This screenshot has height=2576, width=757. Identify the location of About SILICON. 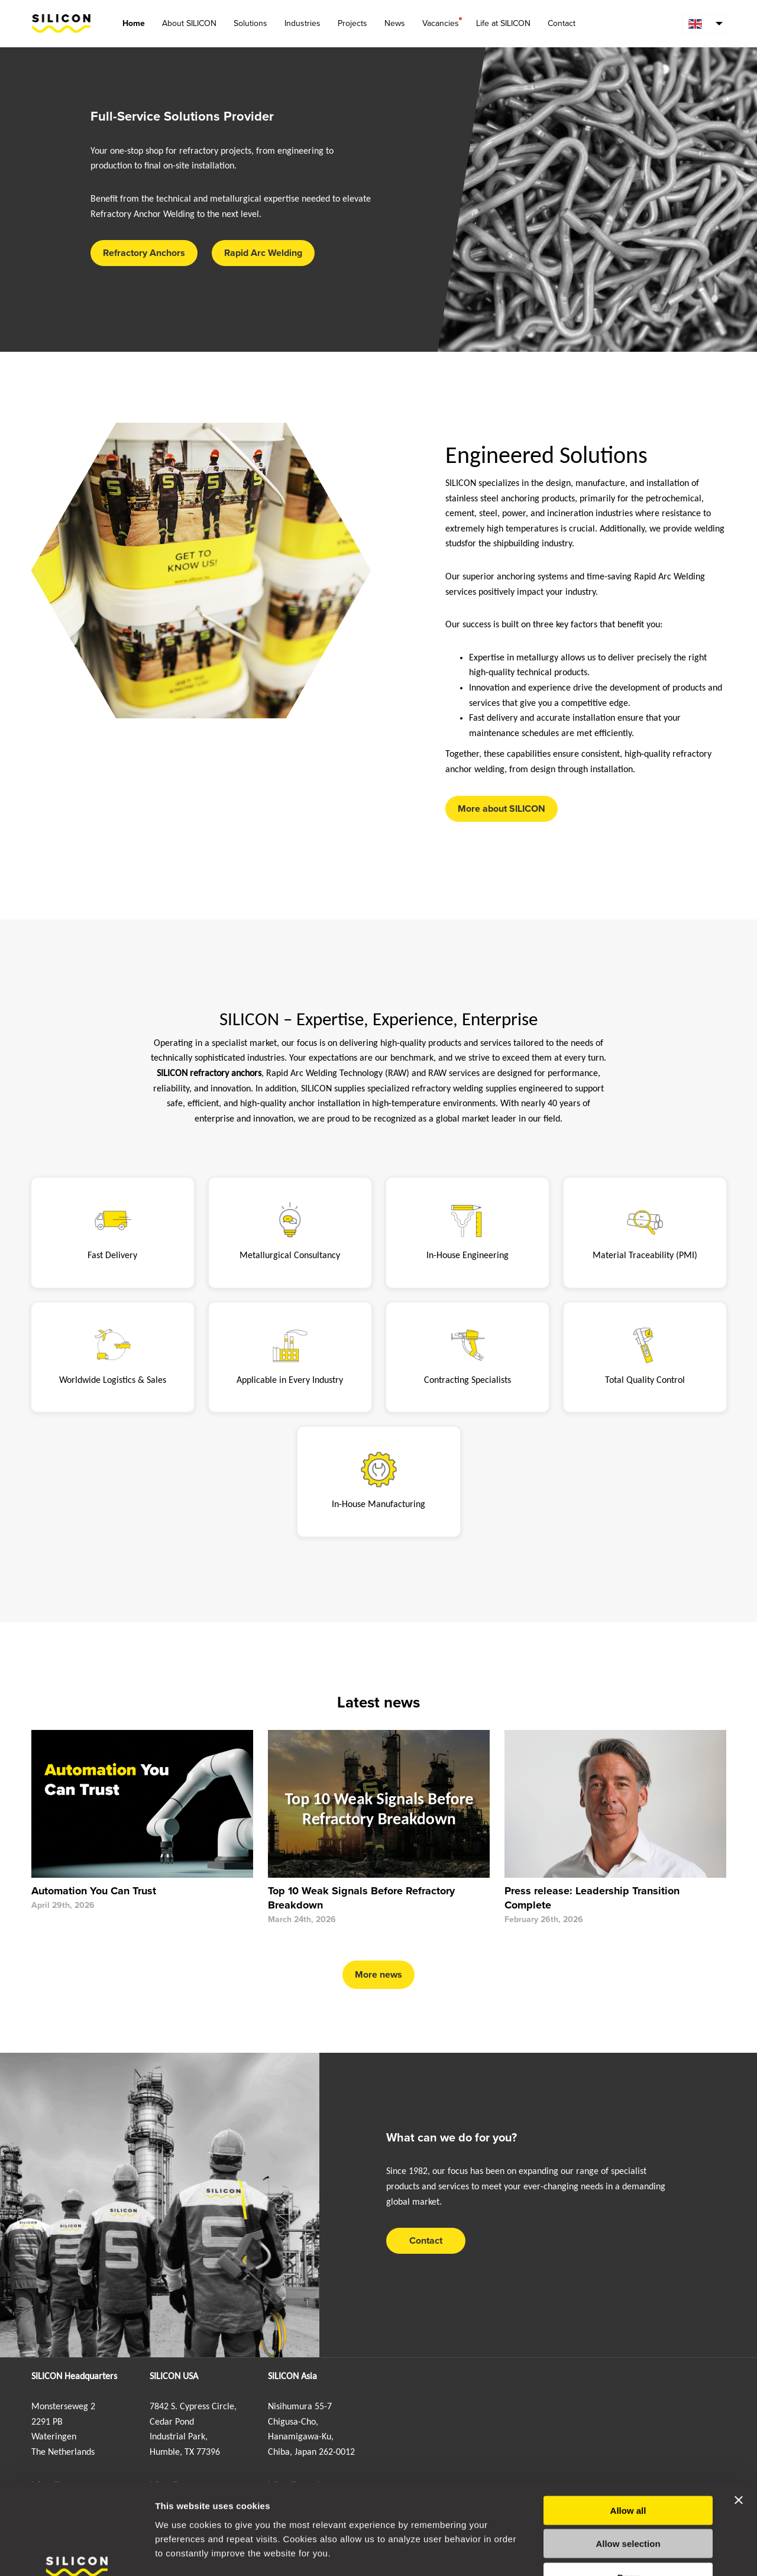
(189, 23).